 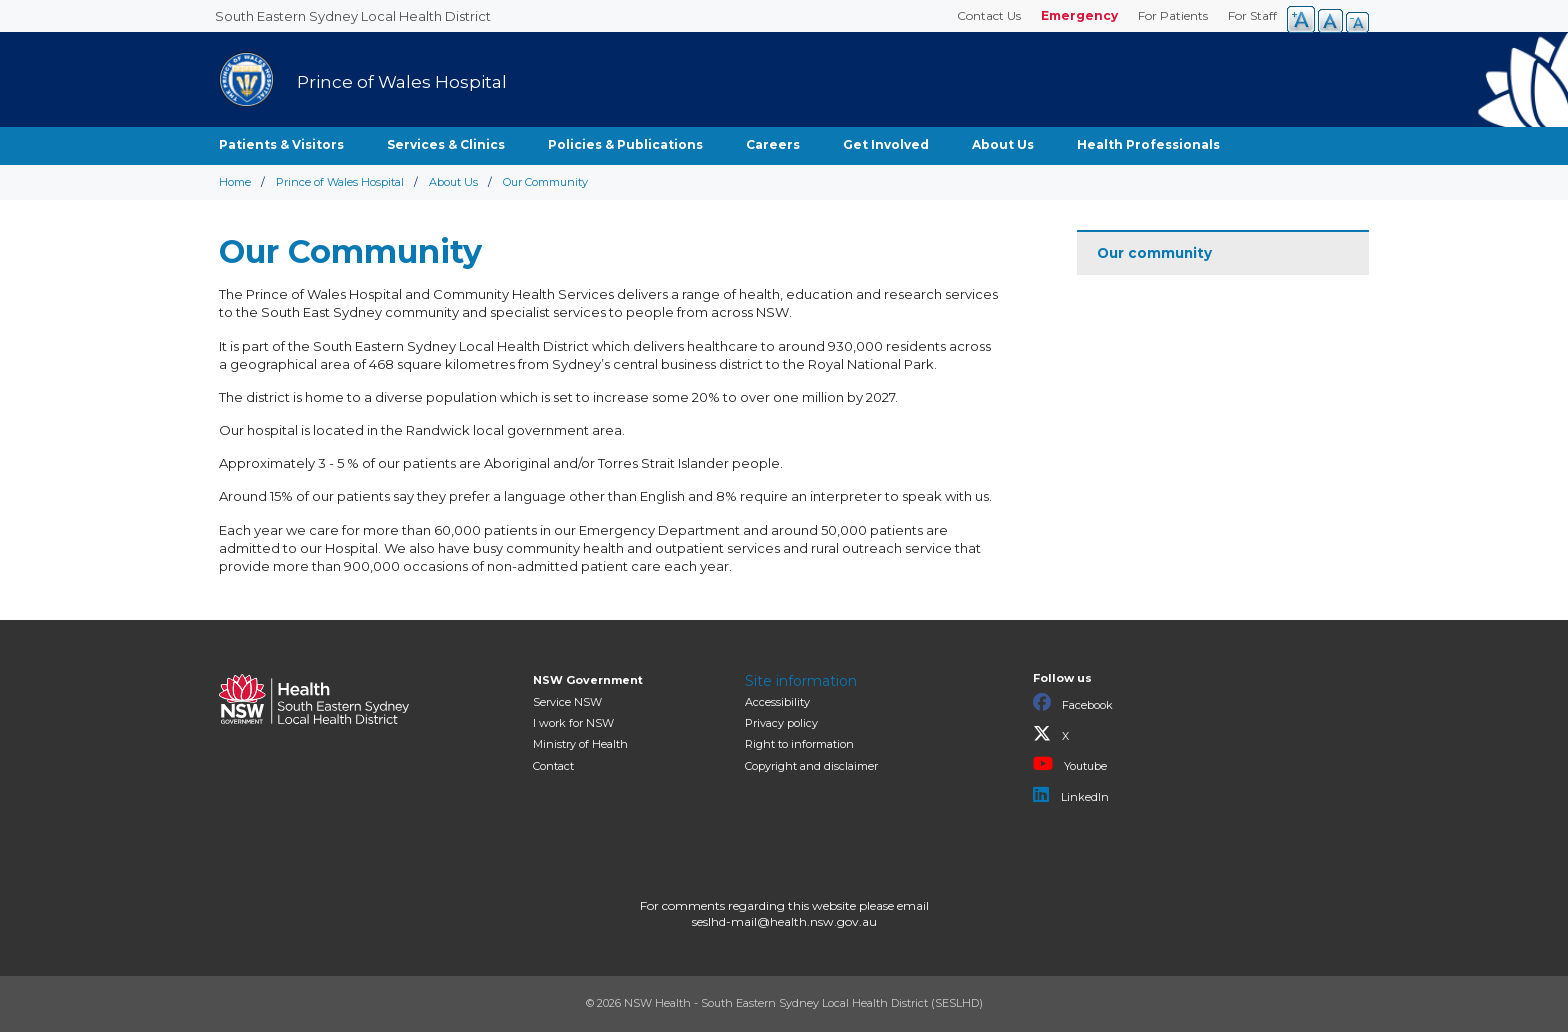 I want to click on Right to information, so click(x=799, y=744).